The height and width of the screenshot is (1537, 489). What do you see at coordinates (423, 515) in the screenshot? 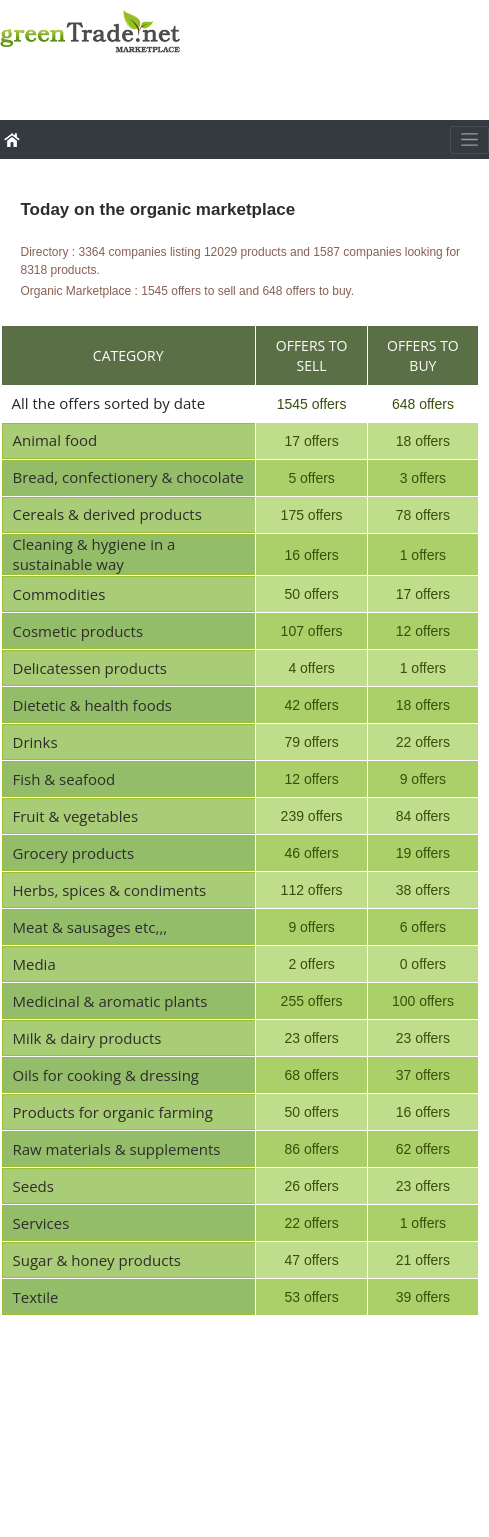
I see `78 offers` at bounding box center [423, 515].